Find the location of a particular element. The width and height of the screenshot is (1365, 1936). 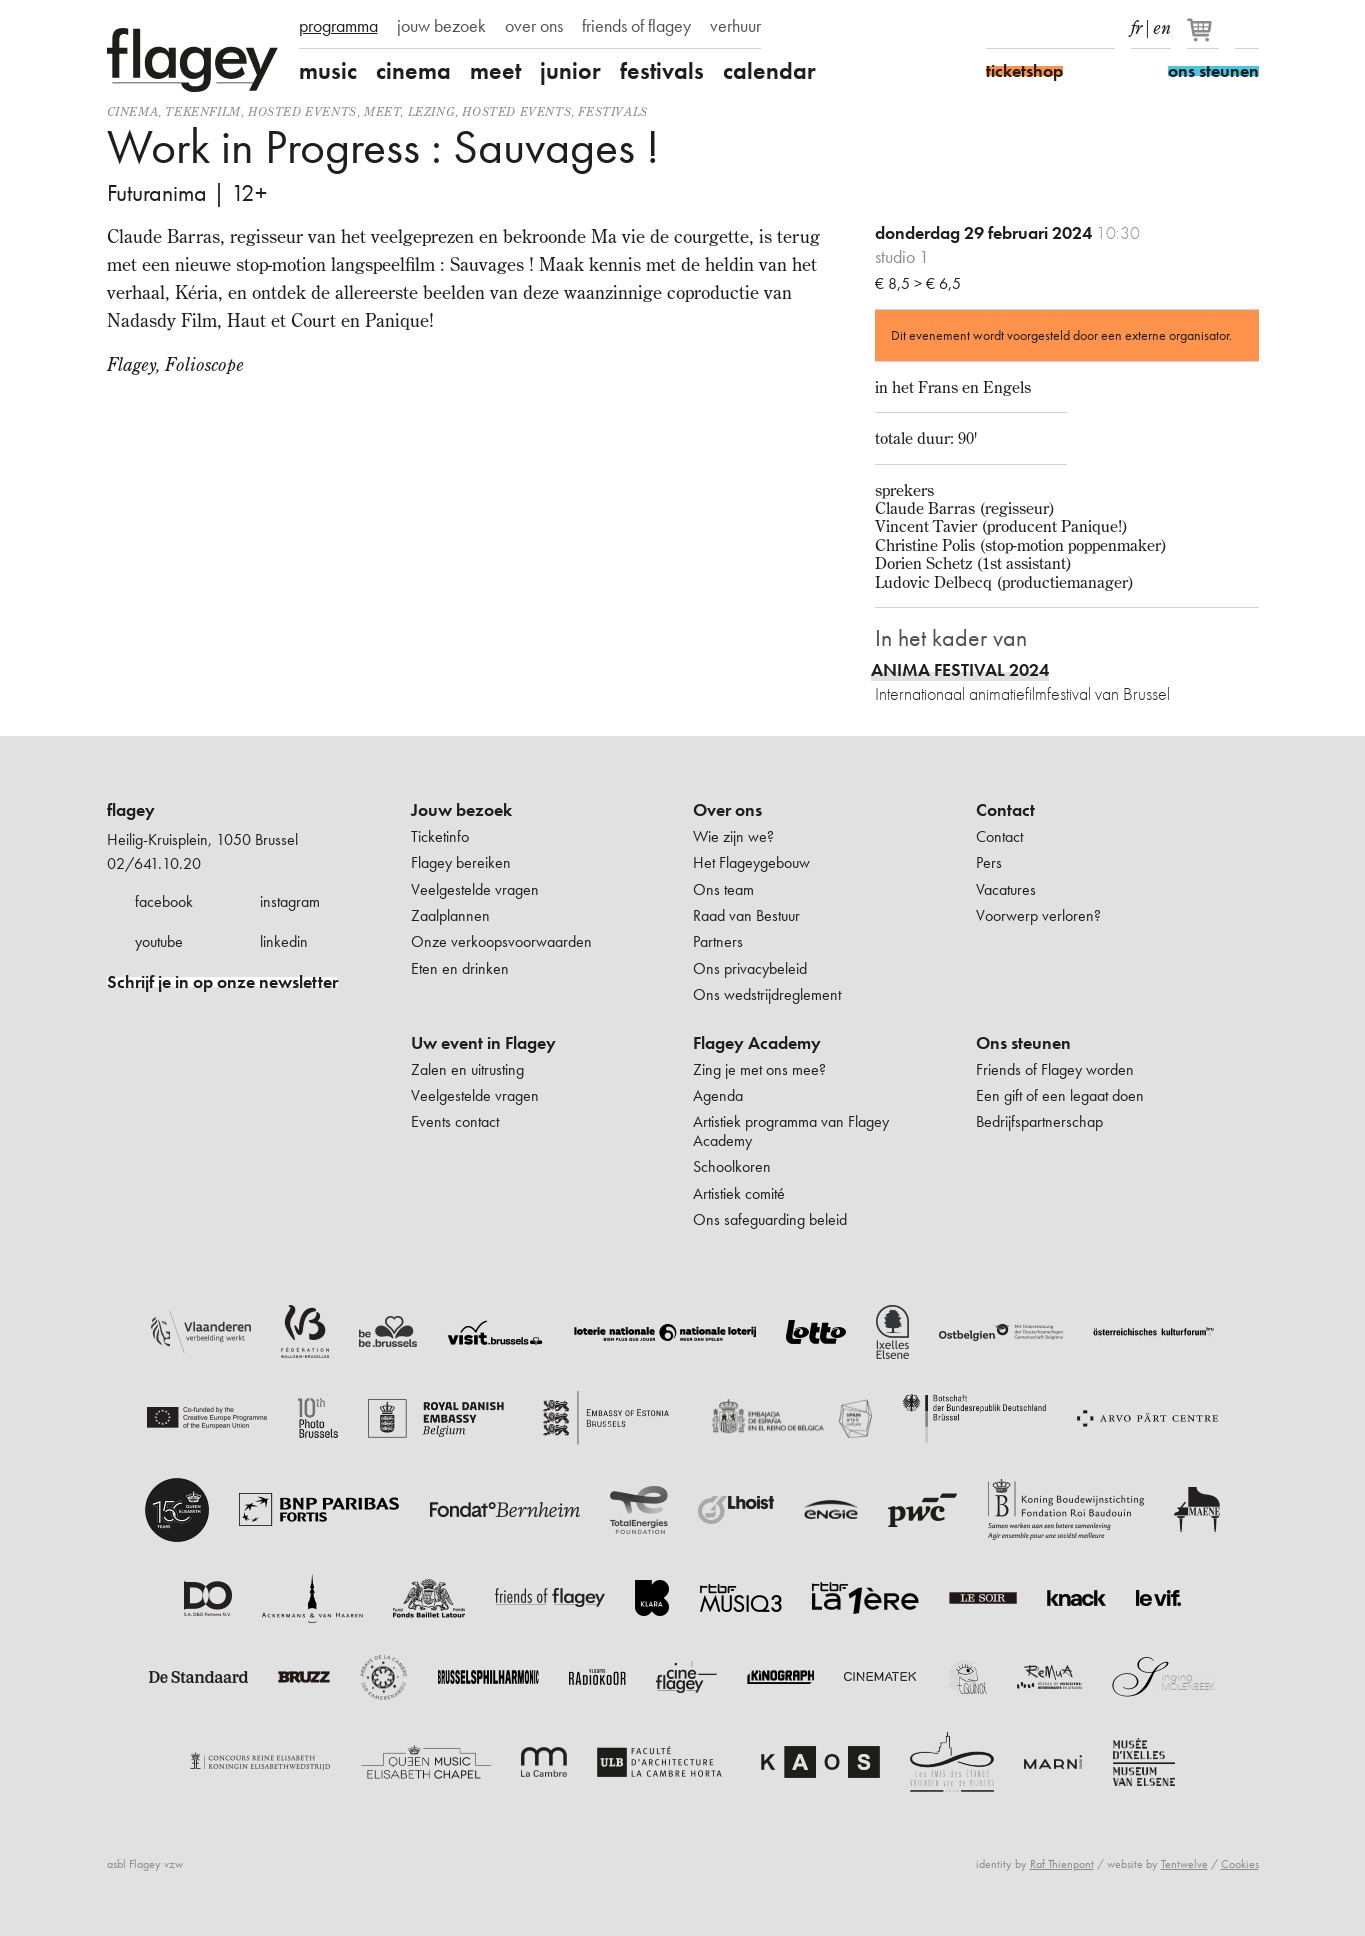

verhuur is located at coordinates (735, 26).